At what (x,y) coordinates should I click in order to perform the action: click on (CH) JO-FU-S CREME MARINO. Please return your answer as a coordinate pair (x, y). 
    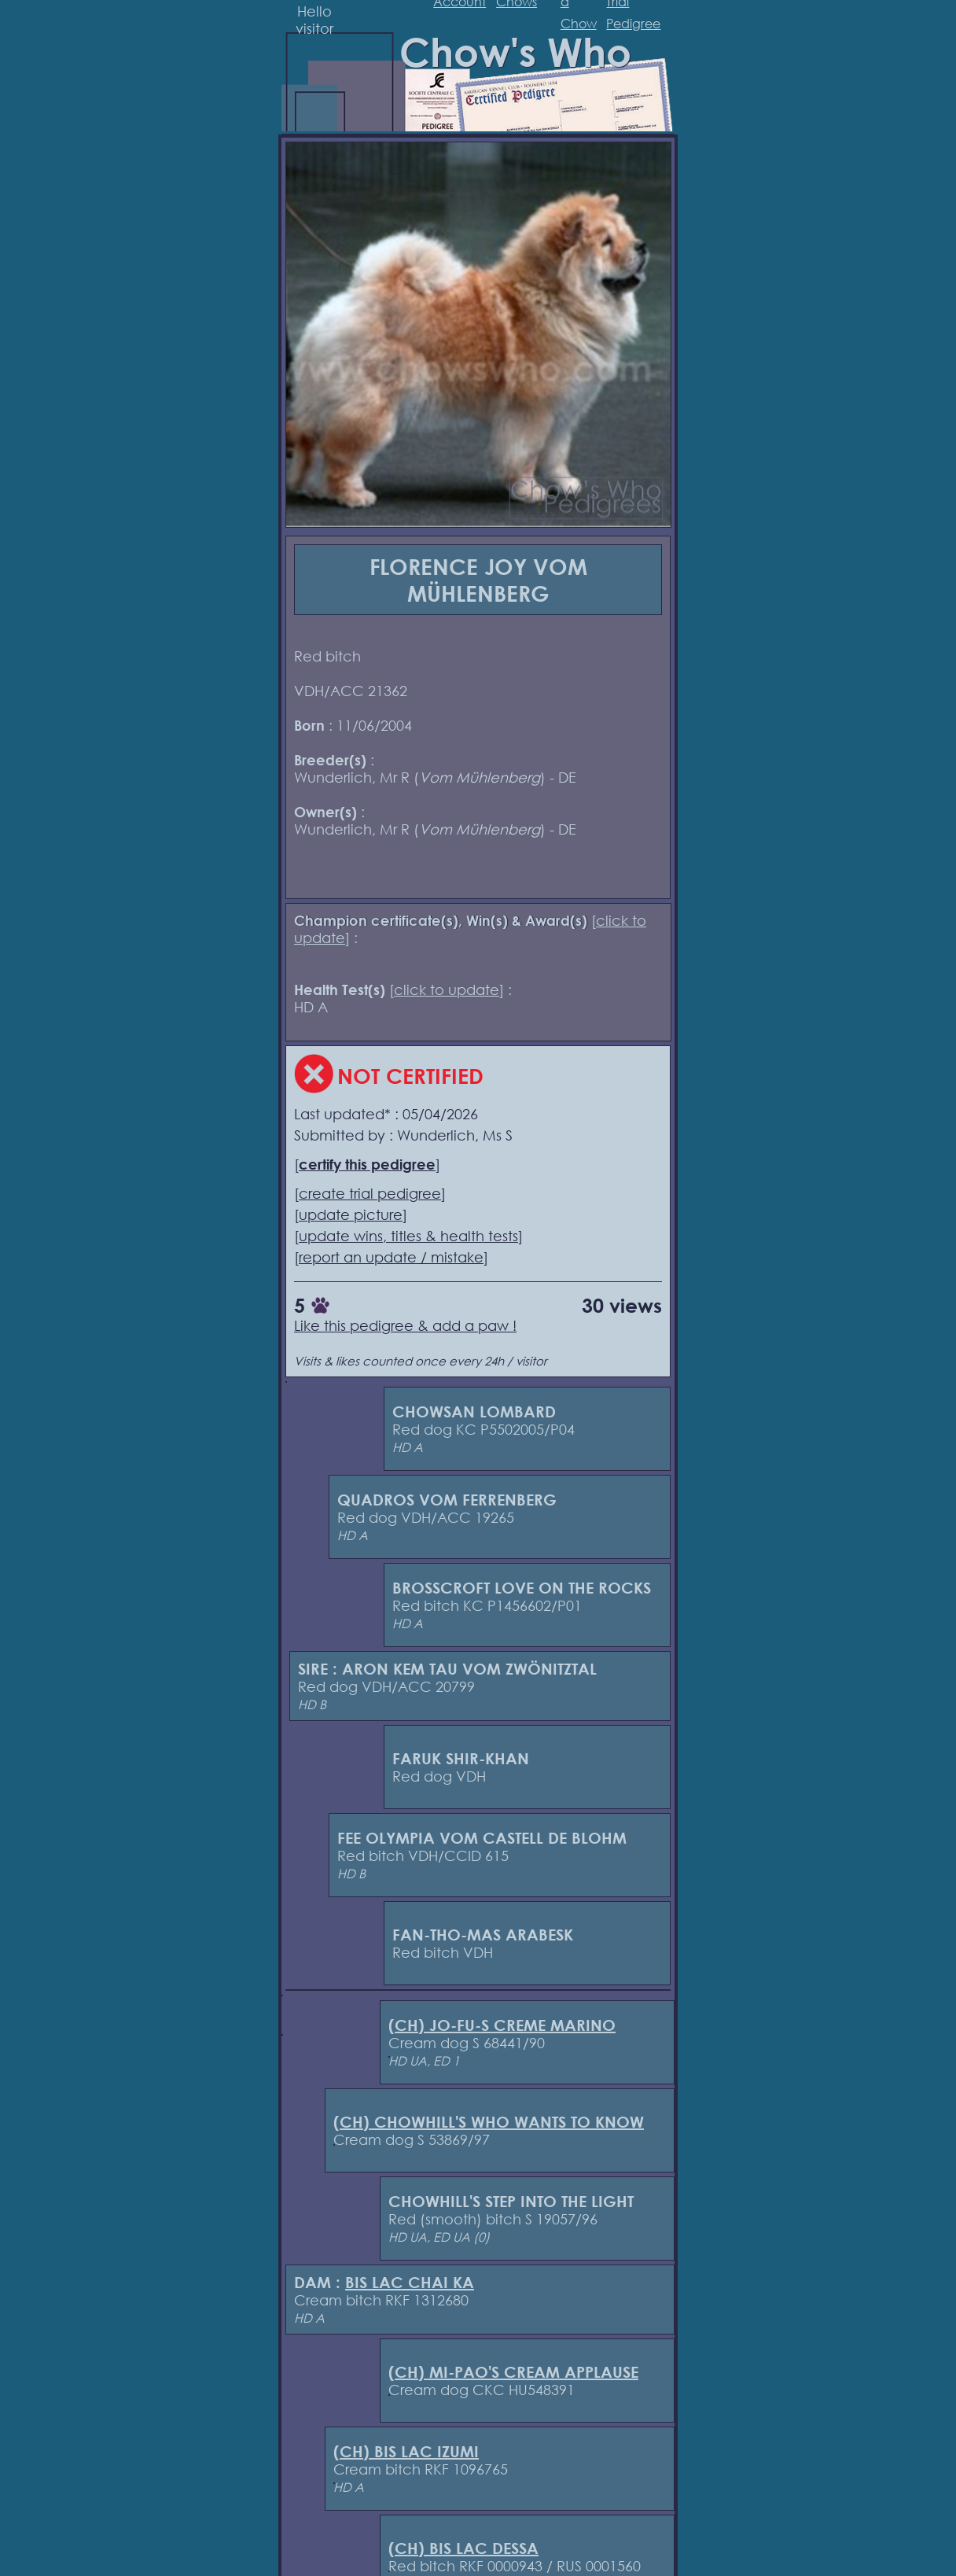
    Looking at the image, I should click on (502, 2025).